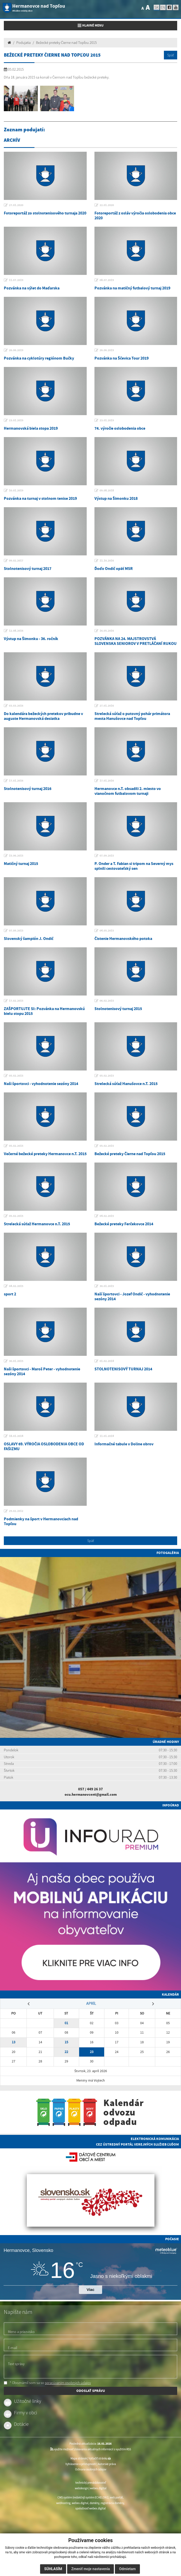 The image size is (181, 2576). I want to click on 11.01.2014, so click(107, 1436).